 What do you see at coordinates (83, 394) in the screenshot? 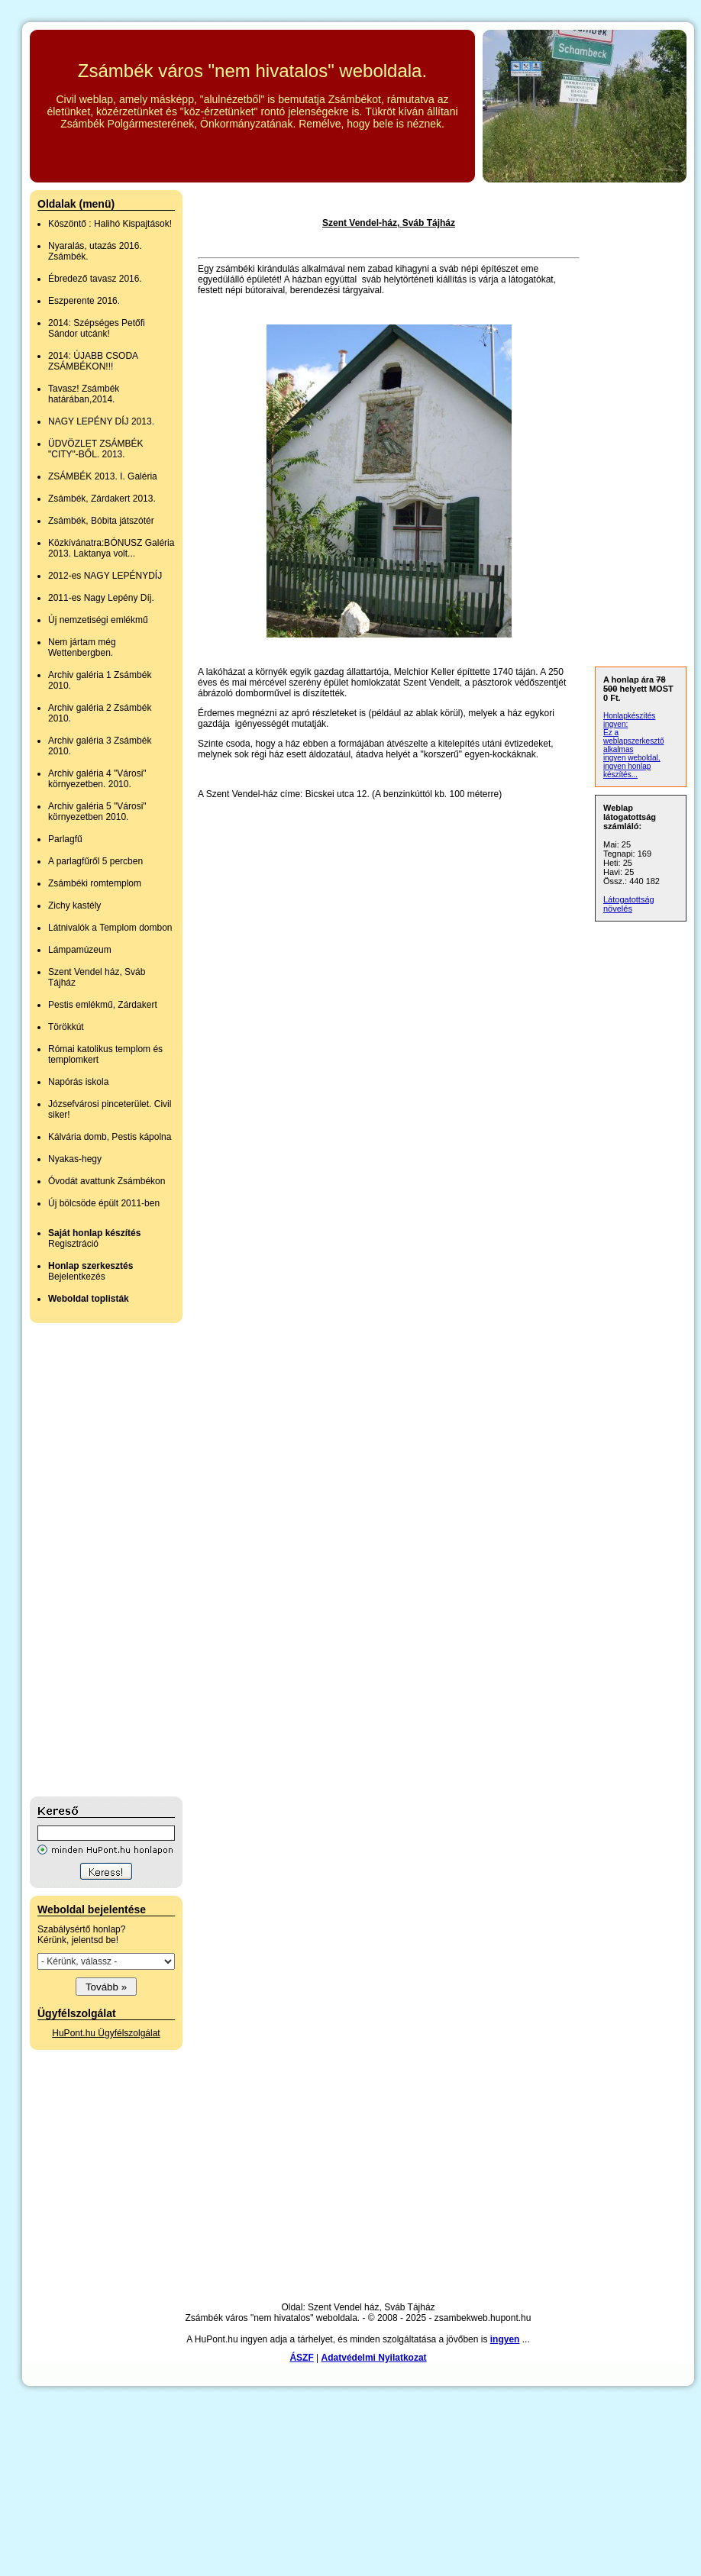
I see `Tavasz! Zsámbék határában,2014.` at bounding box center [83, 394].